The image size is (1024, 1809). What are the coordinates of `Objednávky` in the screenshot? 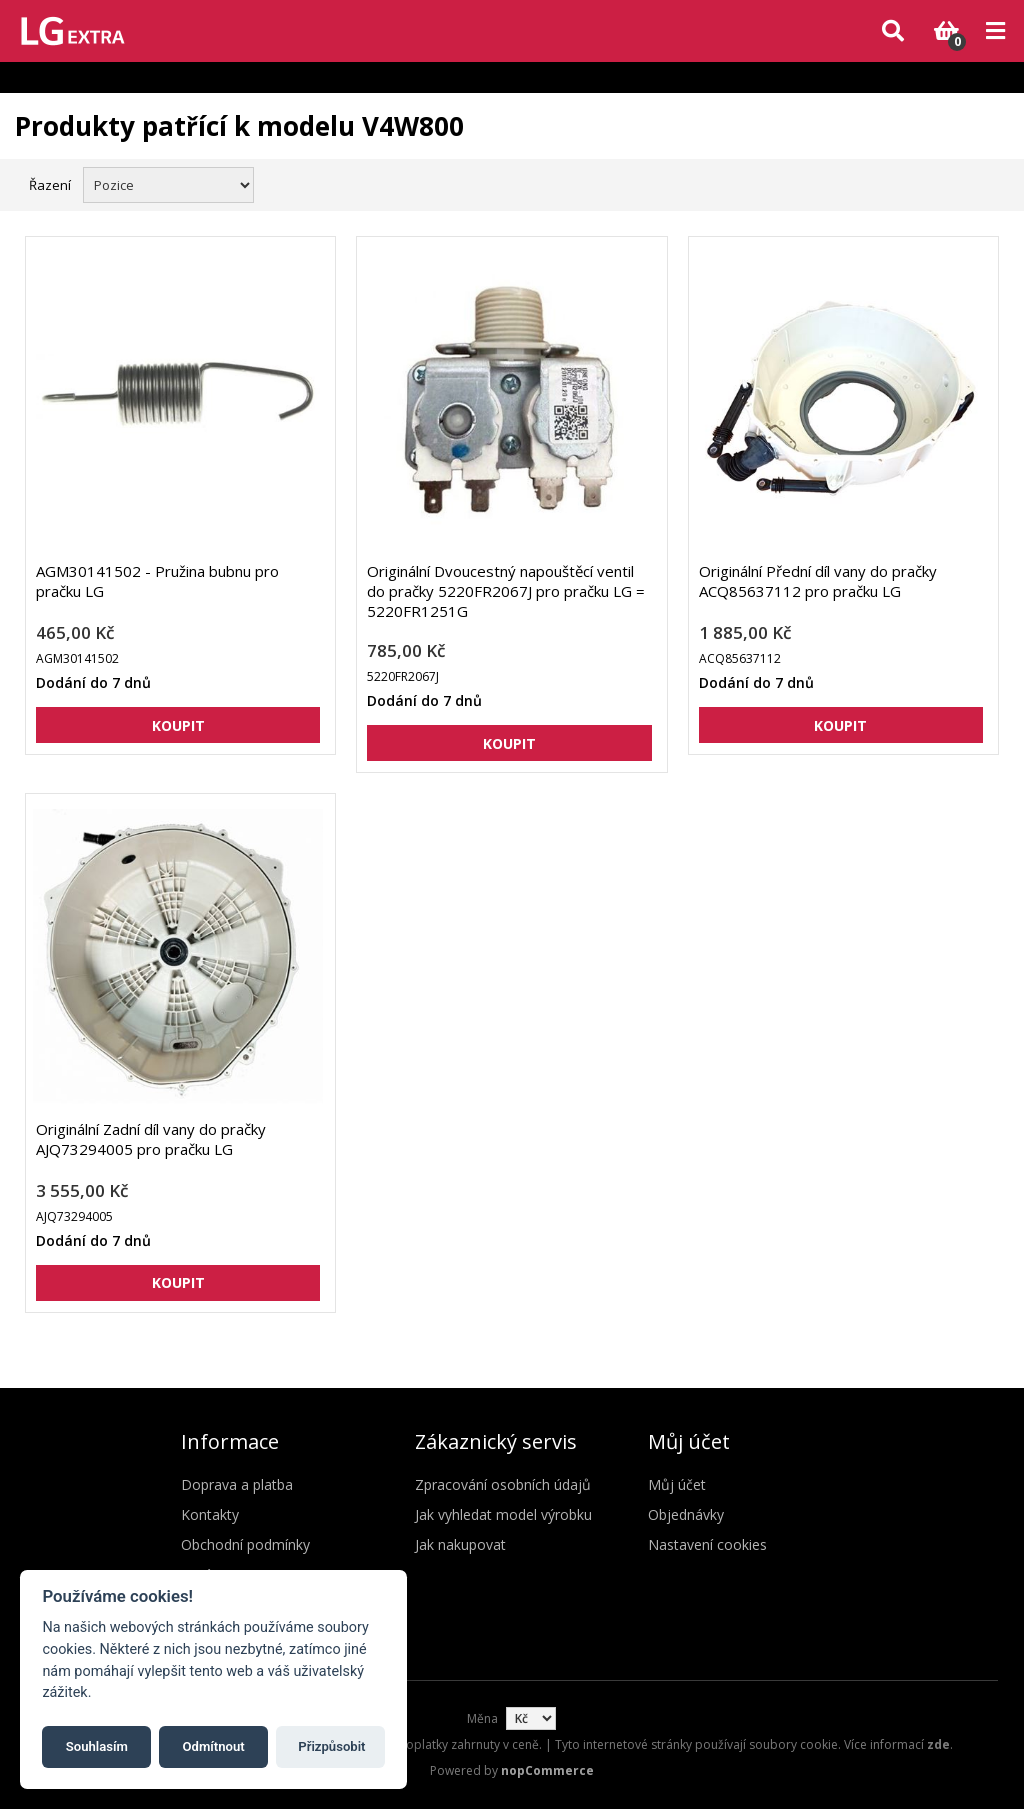 It's located at (686, 1514).